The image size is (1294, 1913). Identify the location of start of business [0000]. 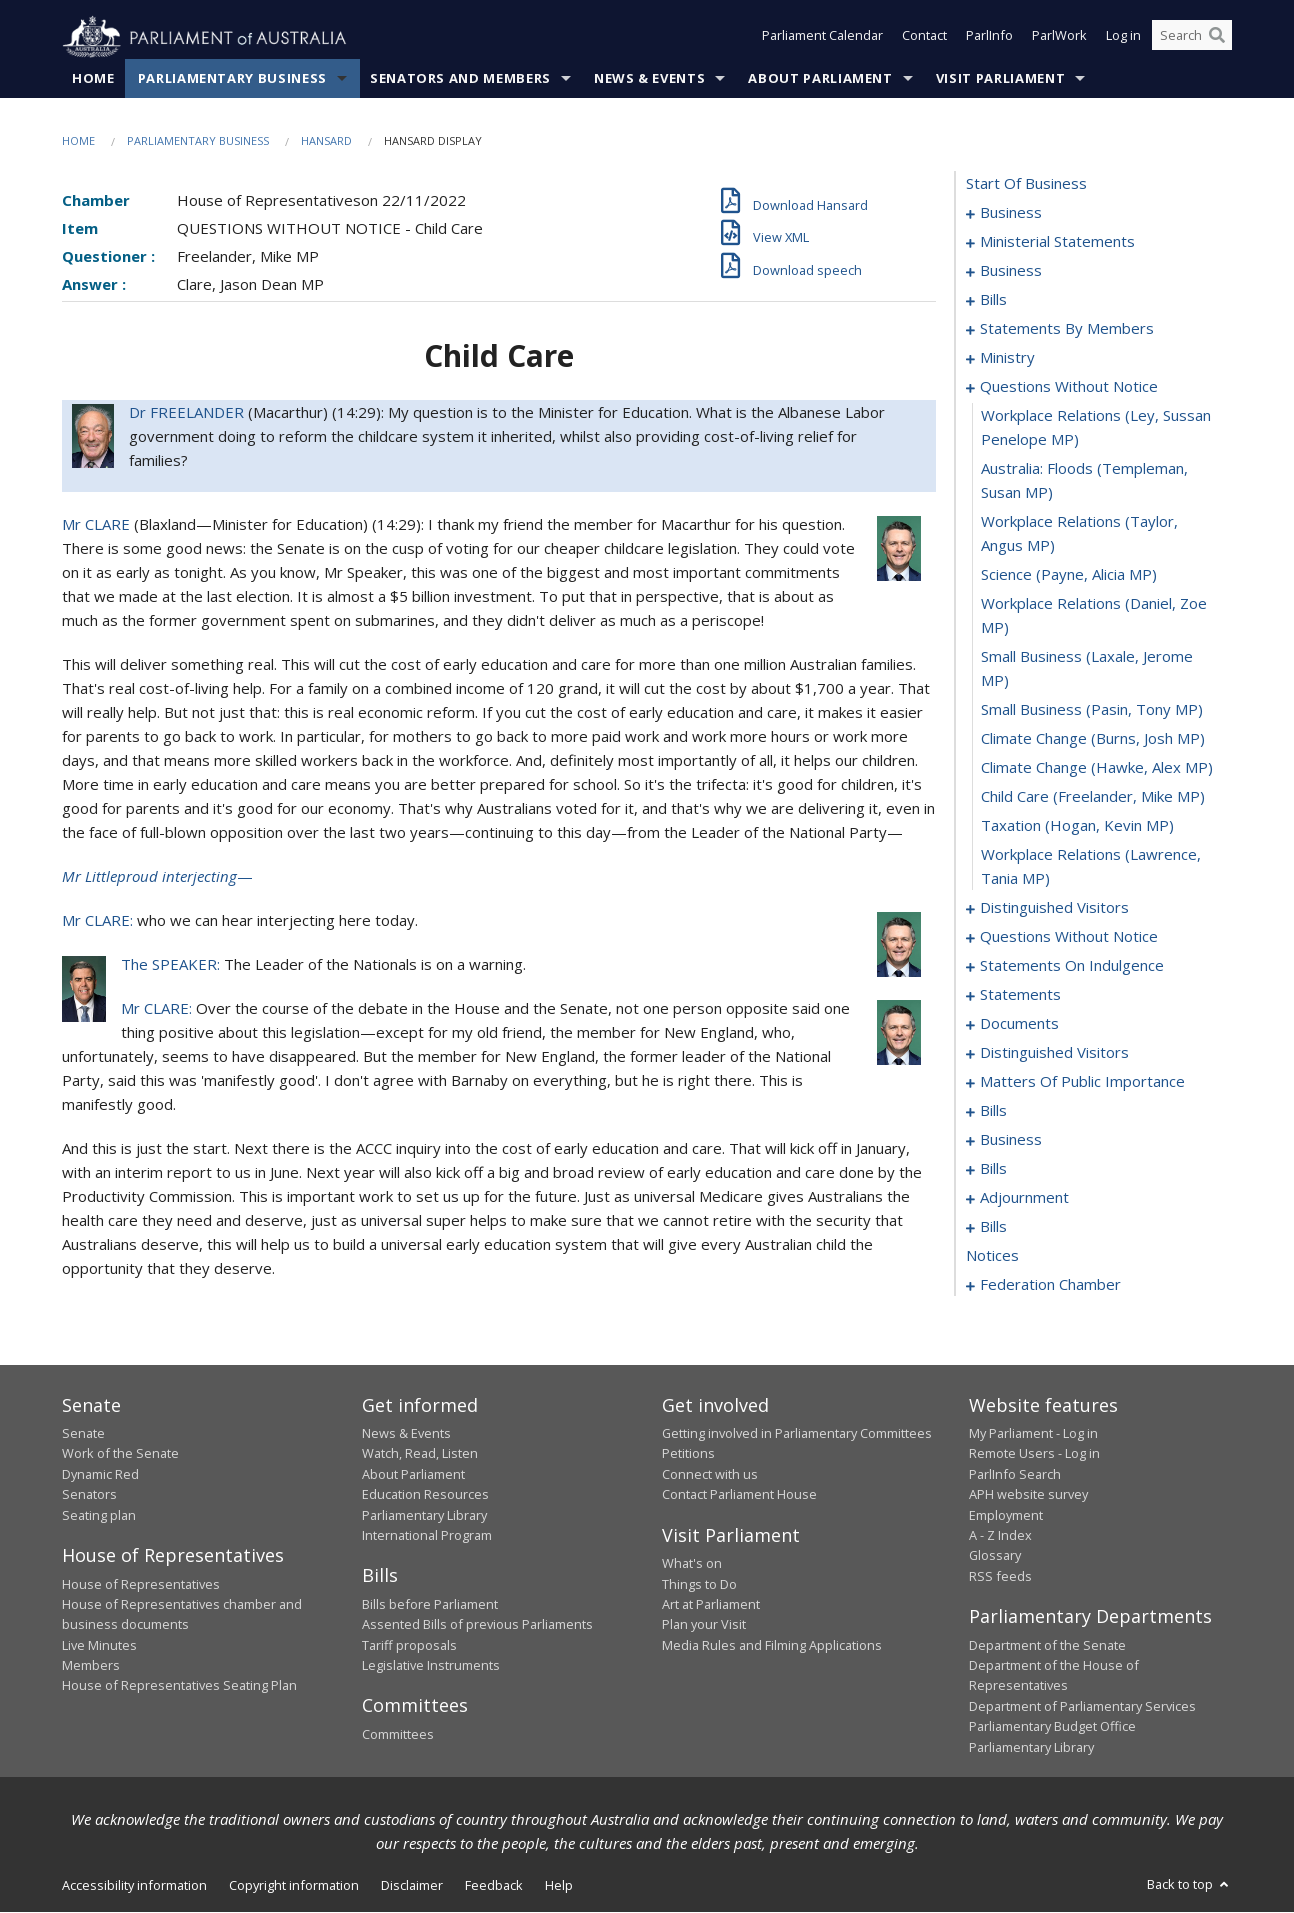
(1026, 184).